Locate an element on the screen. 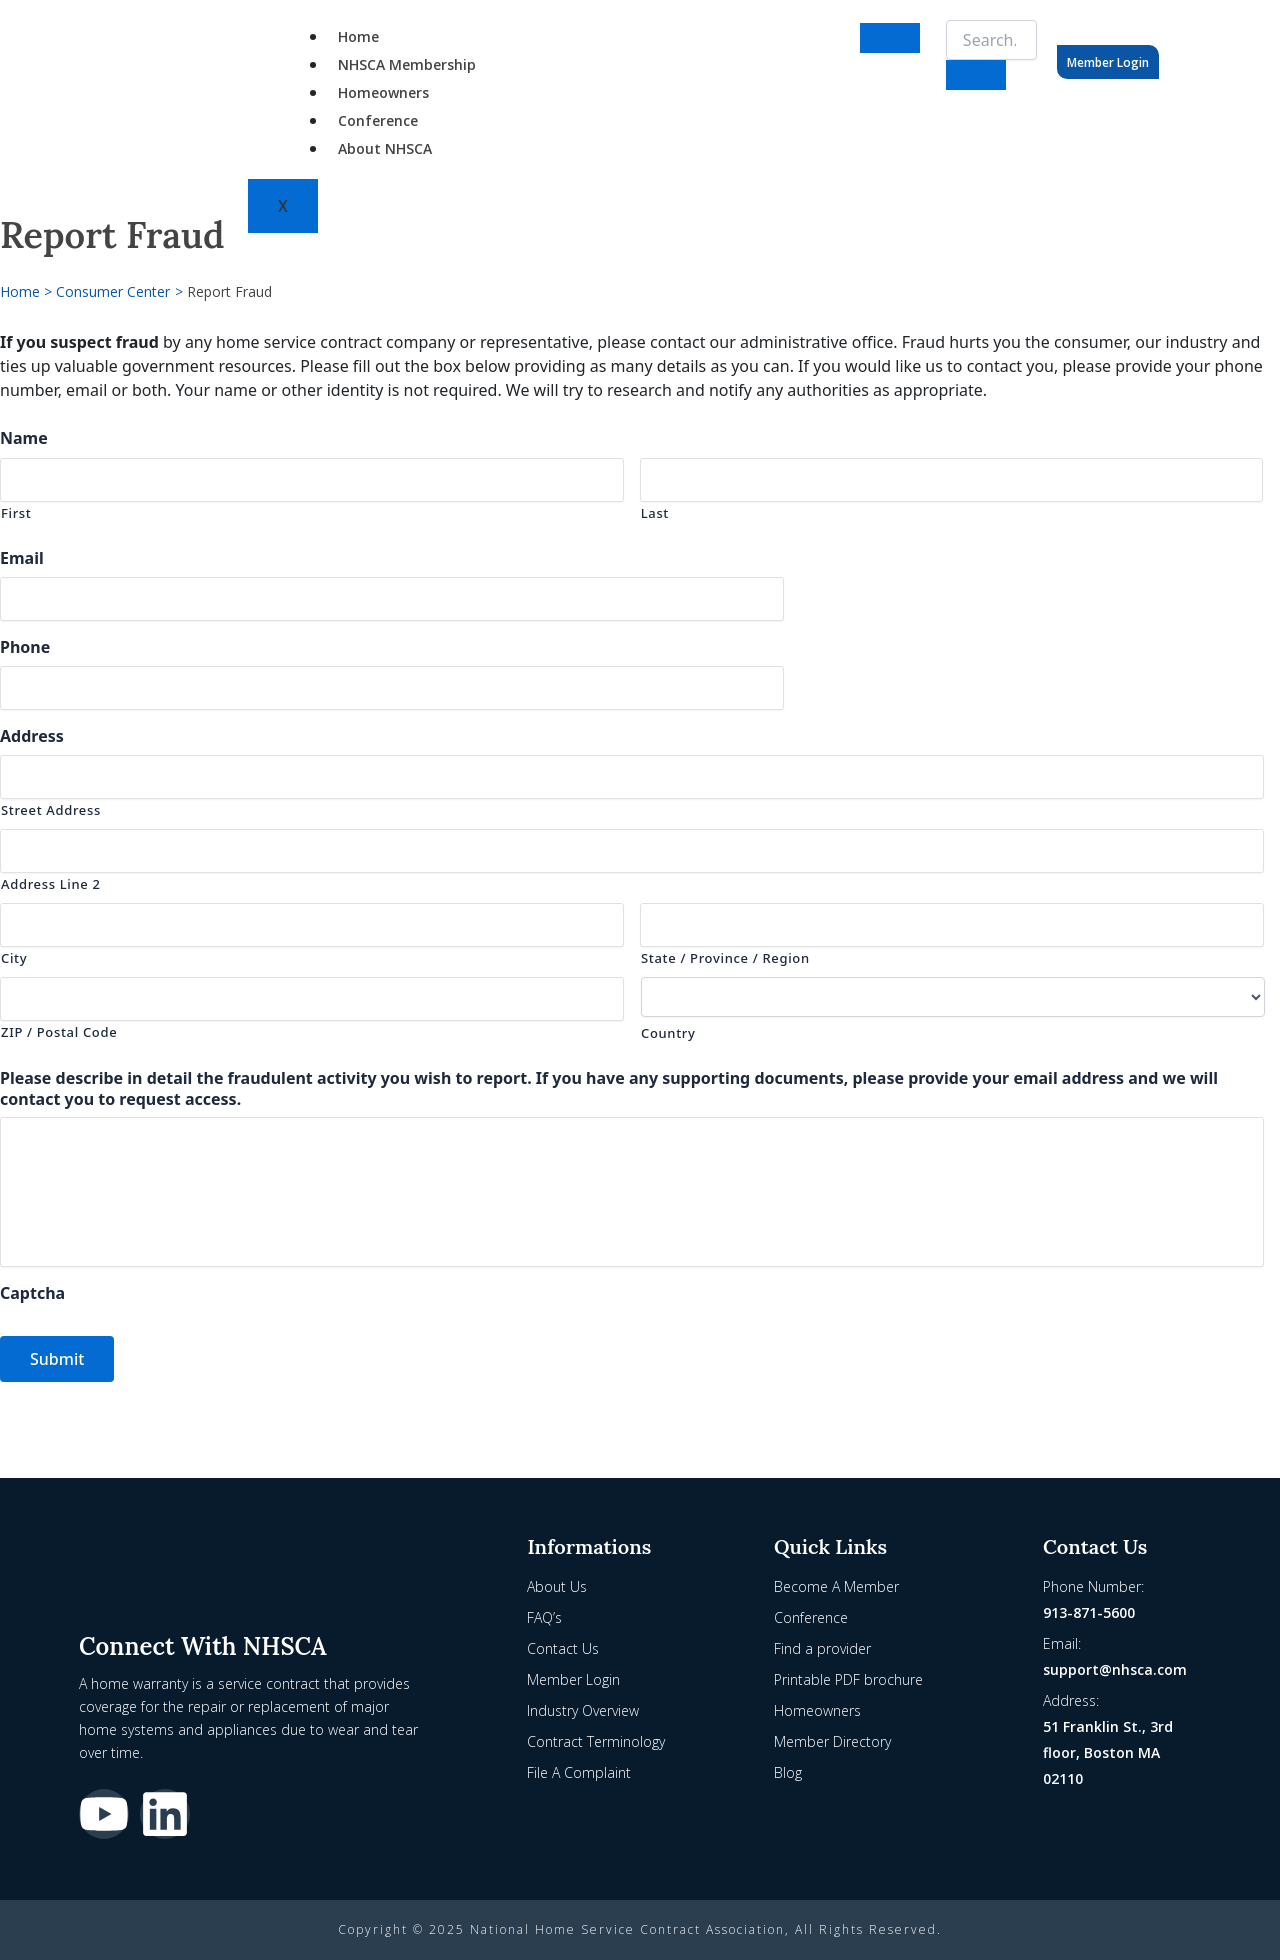 The height and width of the screenshot is (1960, 1280). Member Login is located at coordinates (1108, 62).